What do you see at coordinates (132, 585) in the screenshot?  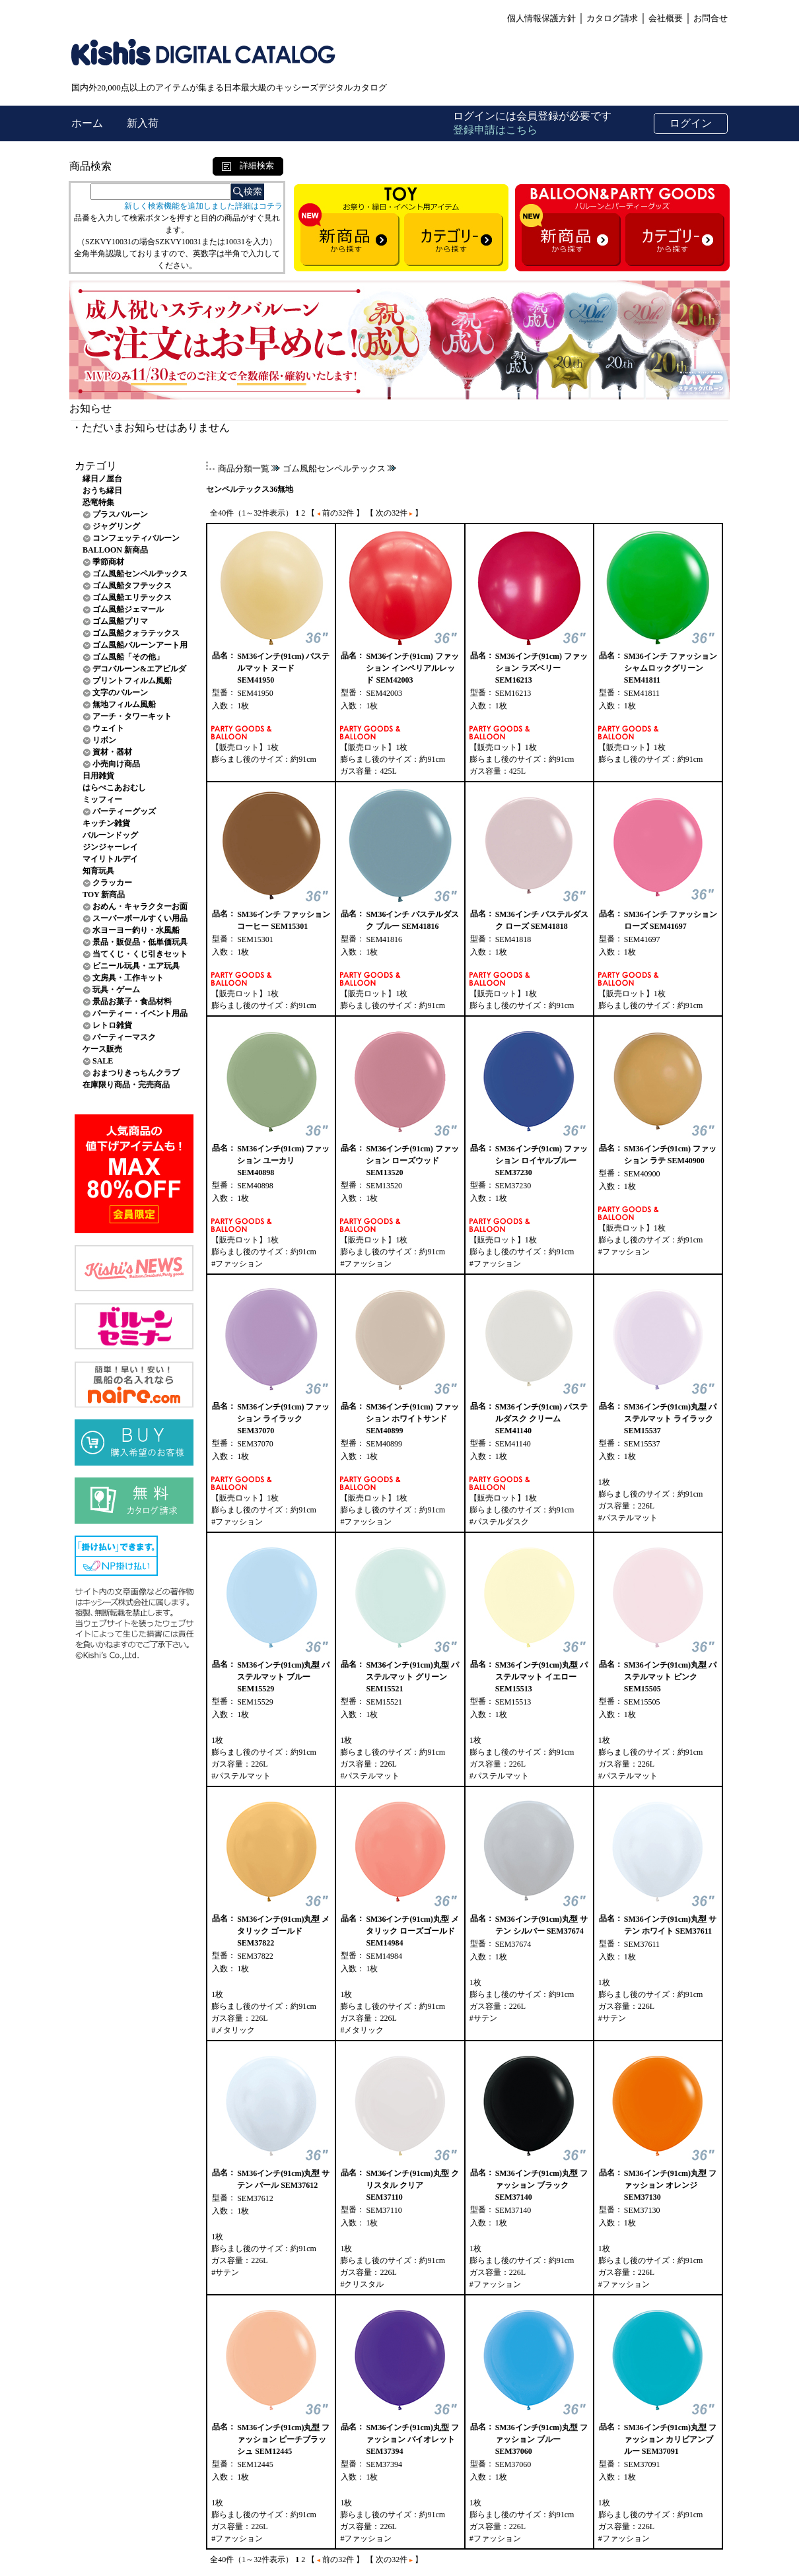 I see `ゴム風船タフテックス` at bounding box center [132, 585].